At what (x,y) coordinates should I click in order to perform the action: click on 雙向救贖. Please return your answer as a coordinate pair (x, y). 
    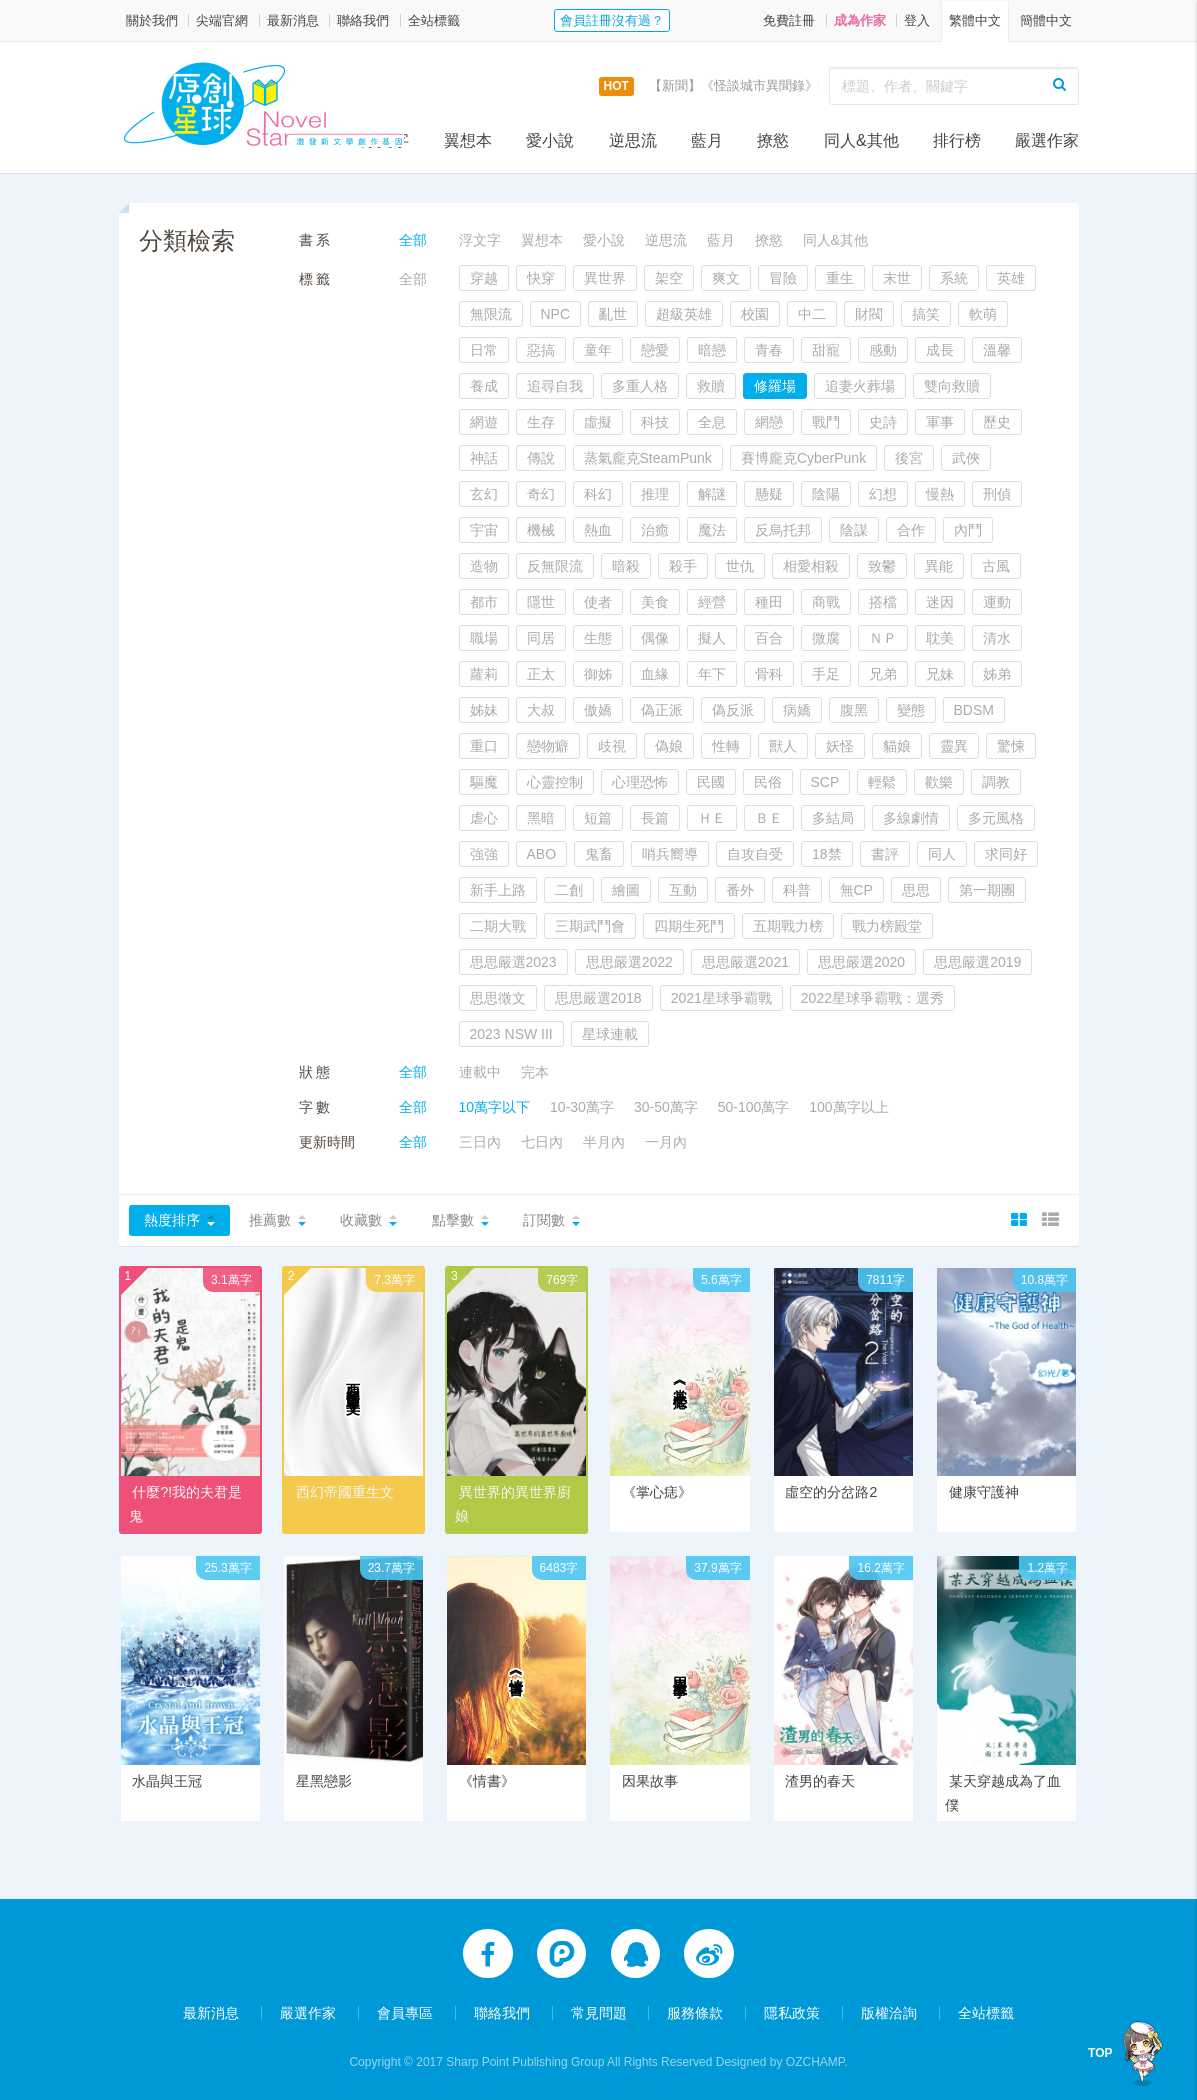
    Looking at the image, I should click on (952, 386).